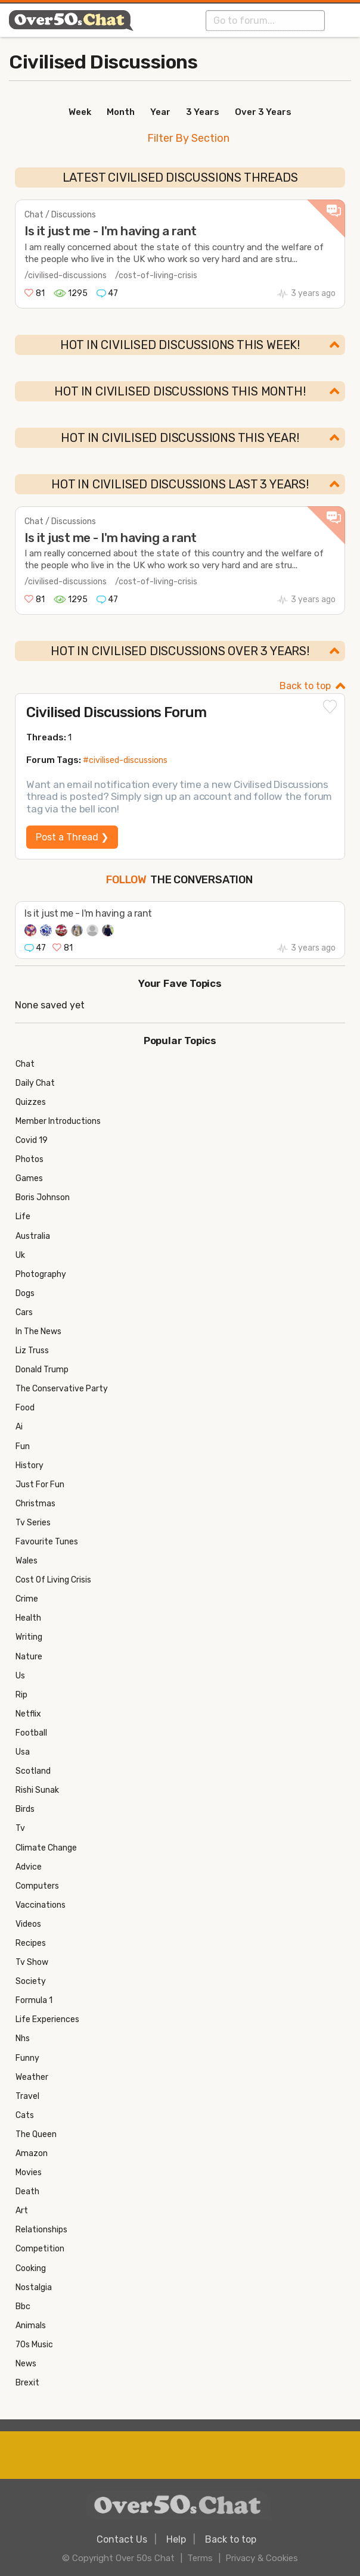 The image size is (360, 2576). Describe the element at coordinates (30, 2325) in the screenshot. I see `Animals` at that location.